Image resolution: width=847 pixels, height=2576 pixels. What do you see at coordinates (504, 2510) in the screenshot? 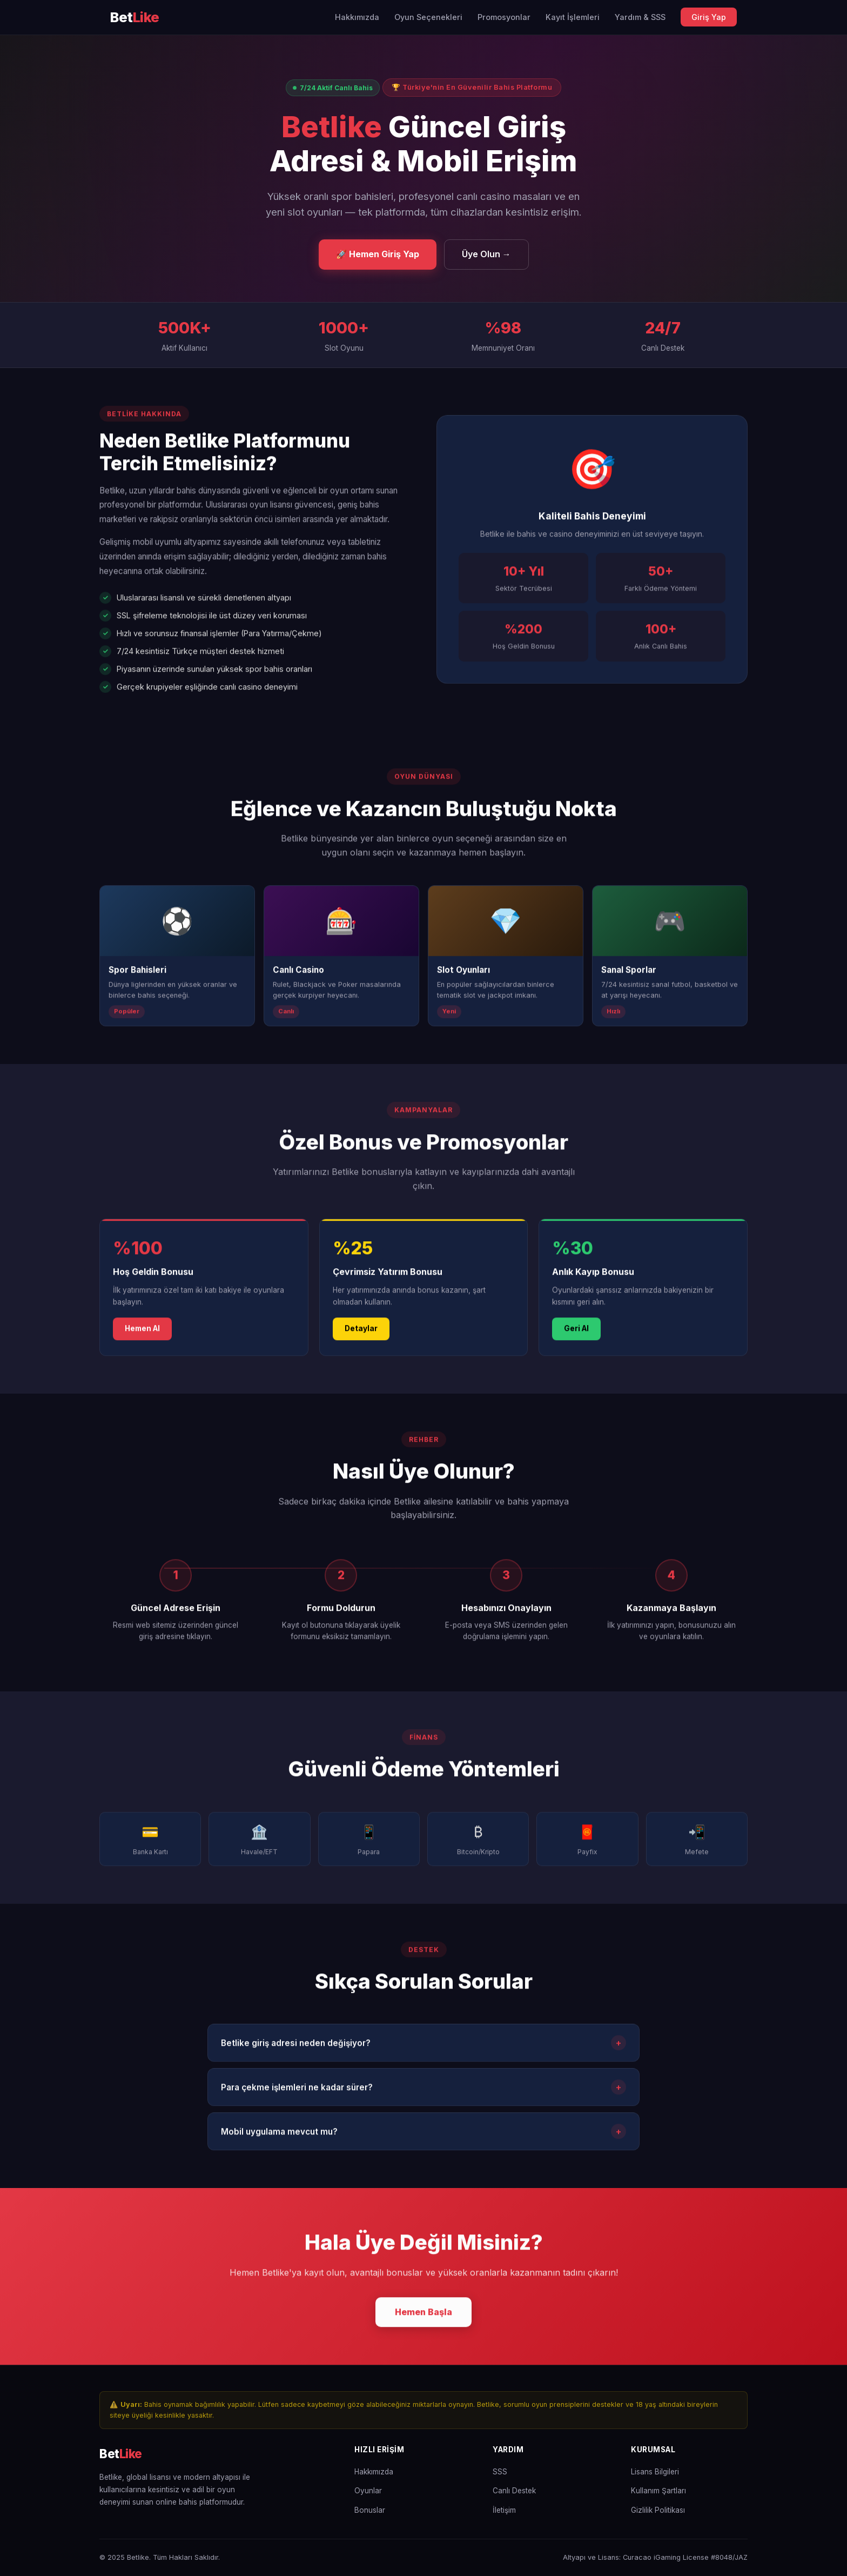
I see `İletişim` at bounding box center [504, 2510].